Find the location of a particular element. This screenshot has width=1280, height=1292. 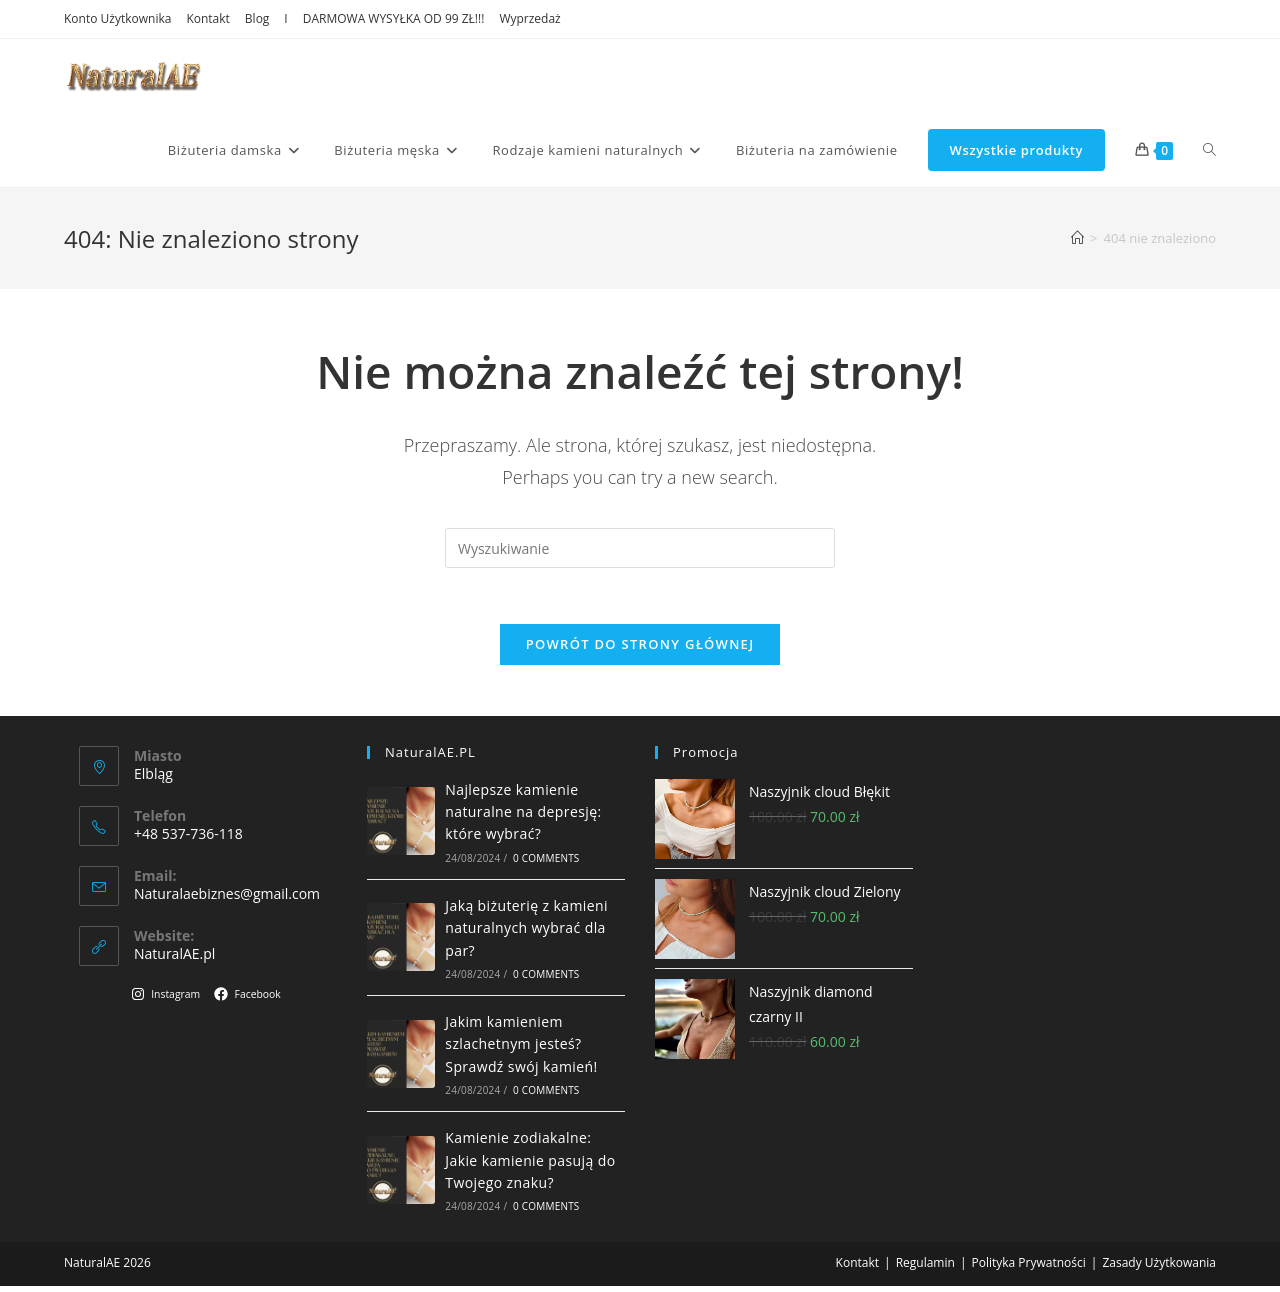

Polityka Prywatności is located at coordinates (1028, 1268).